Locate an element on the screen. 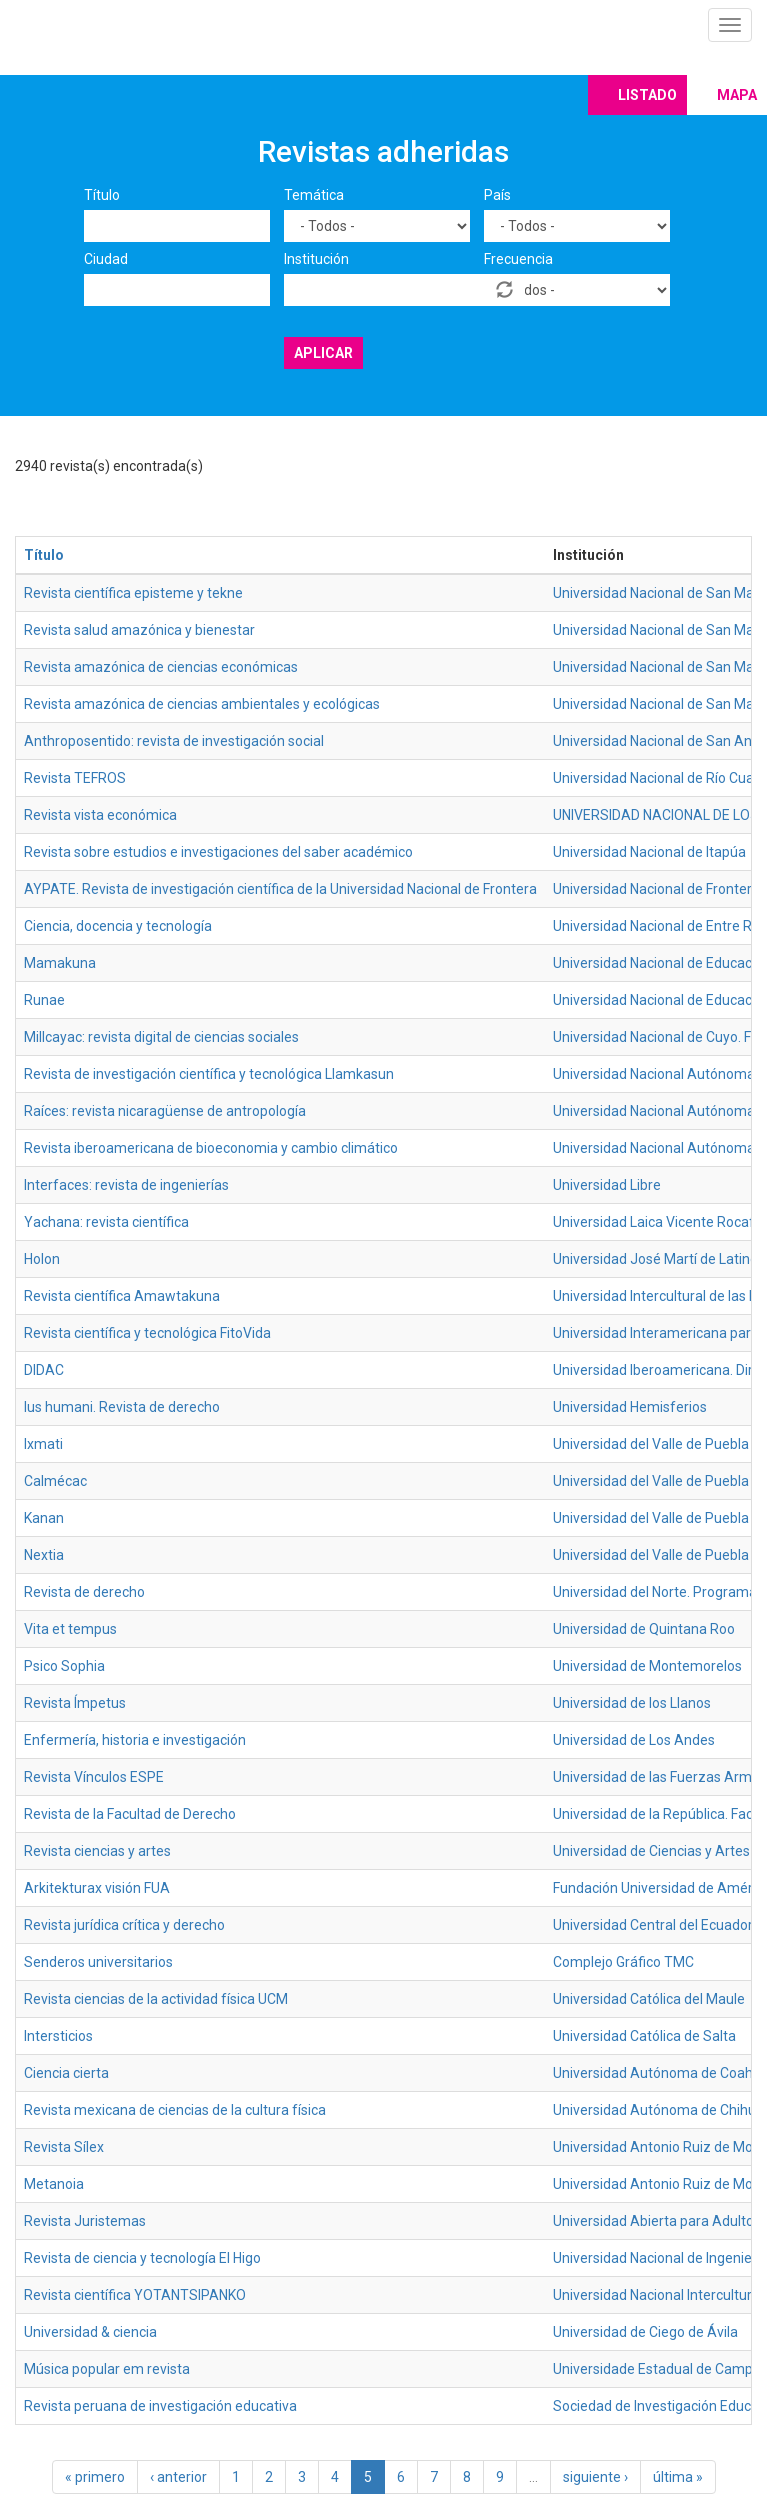  Enfermería, historia e investigación is located at coordinates (135, 1740).